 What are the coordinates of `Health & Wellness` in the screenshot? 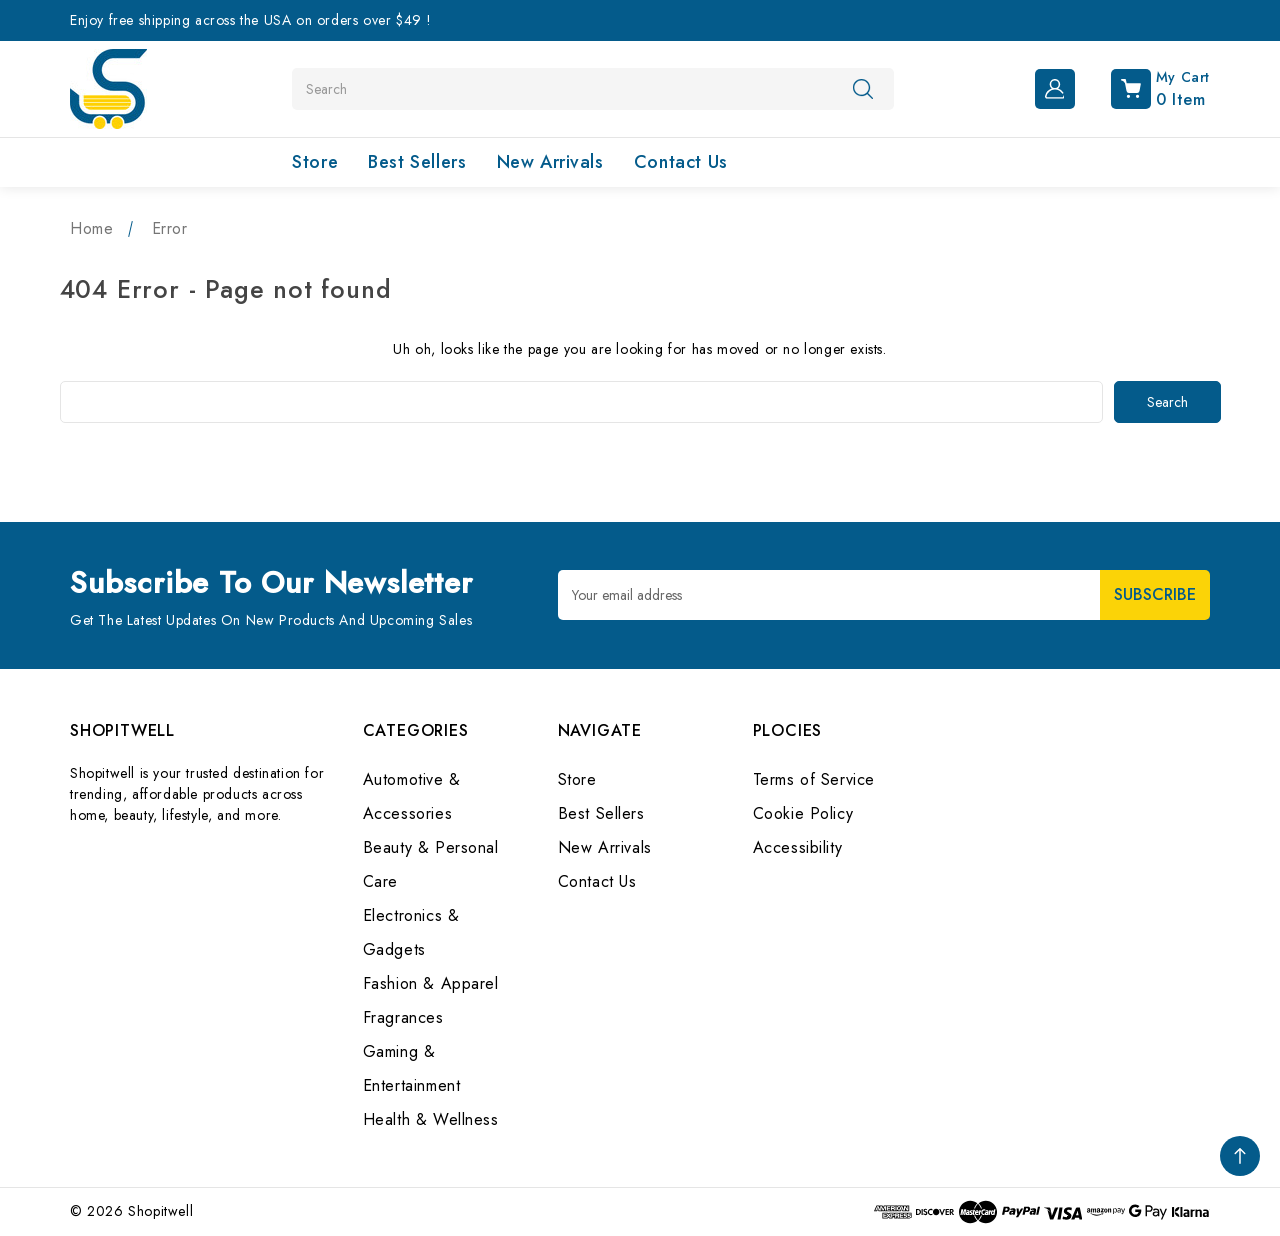 It's located at (431, 1119).